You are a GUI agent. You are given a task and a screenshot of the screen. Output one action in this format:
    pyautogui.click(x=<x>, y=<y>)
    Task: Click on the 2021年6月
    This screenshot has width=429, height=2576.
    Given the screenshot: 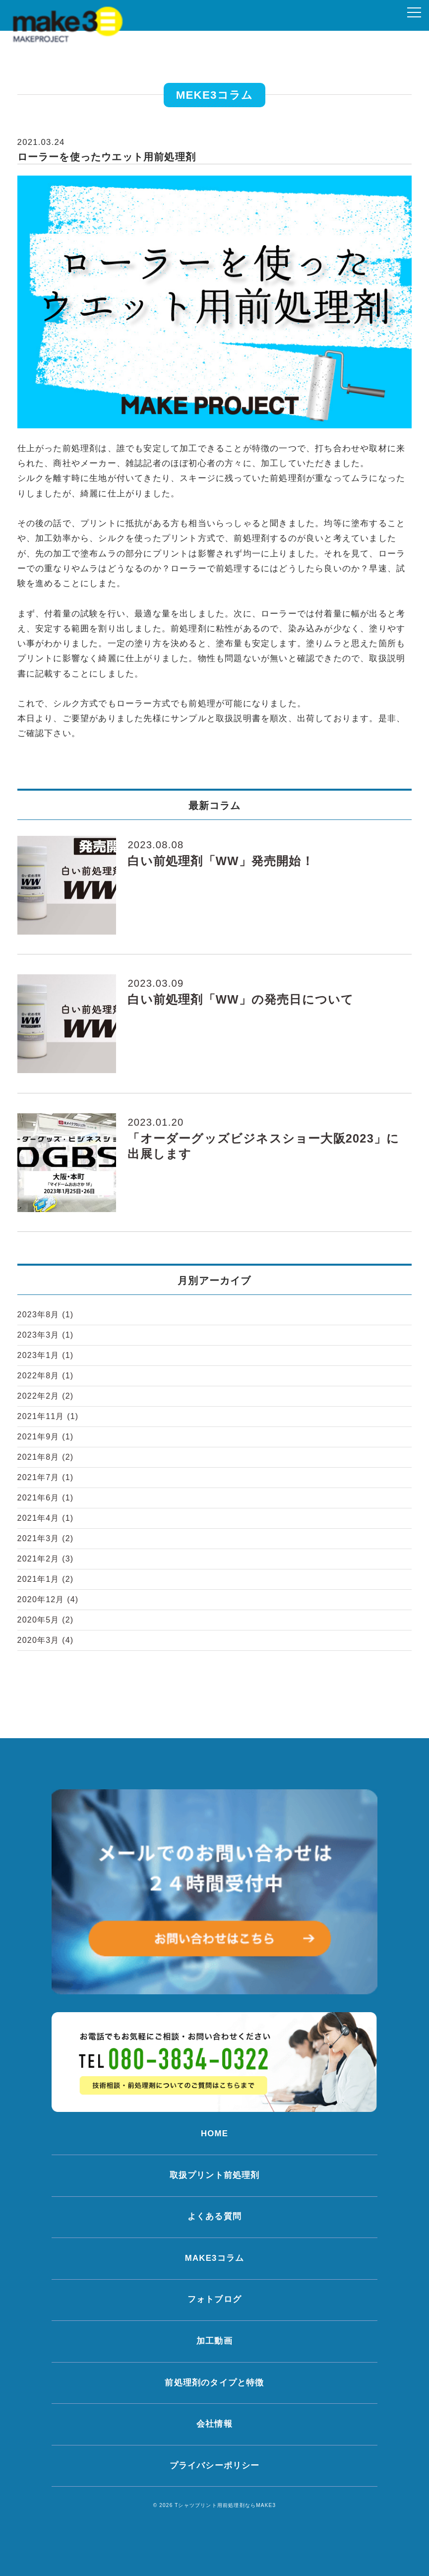 What is the action you would take?
    pyautogui.click(x=45, y=1497)
    